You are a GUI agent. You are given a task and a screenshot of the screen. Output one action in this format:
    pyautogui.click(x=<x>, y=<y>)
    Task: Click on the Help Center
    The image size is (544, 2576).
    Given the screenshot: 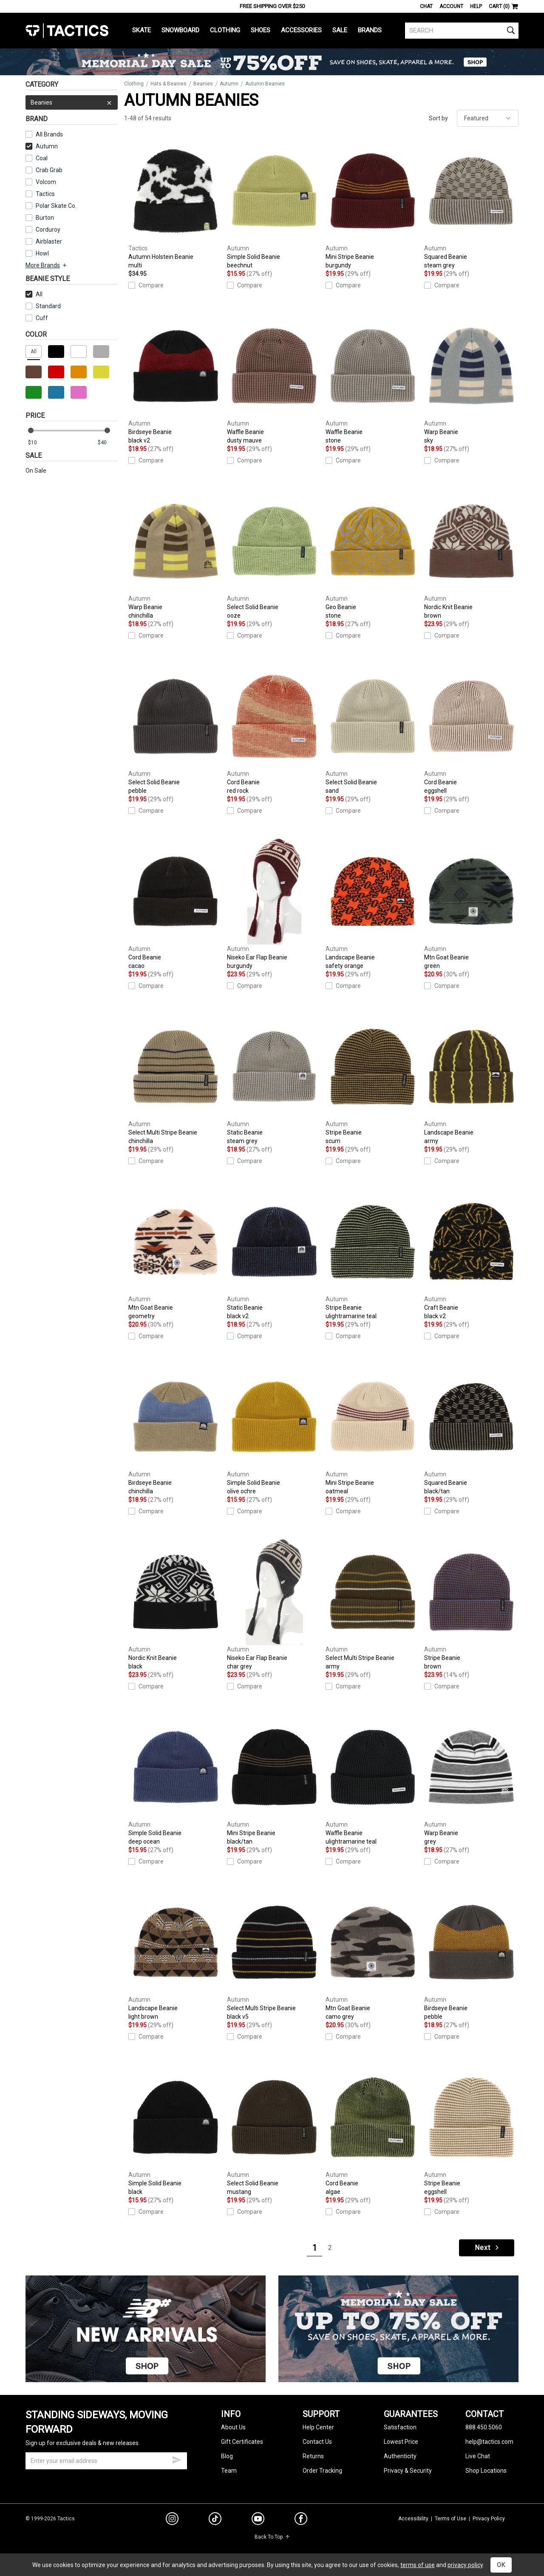 What is the action you would take?
    pyautogui.click(x=318, y=2427)
    